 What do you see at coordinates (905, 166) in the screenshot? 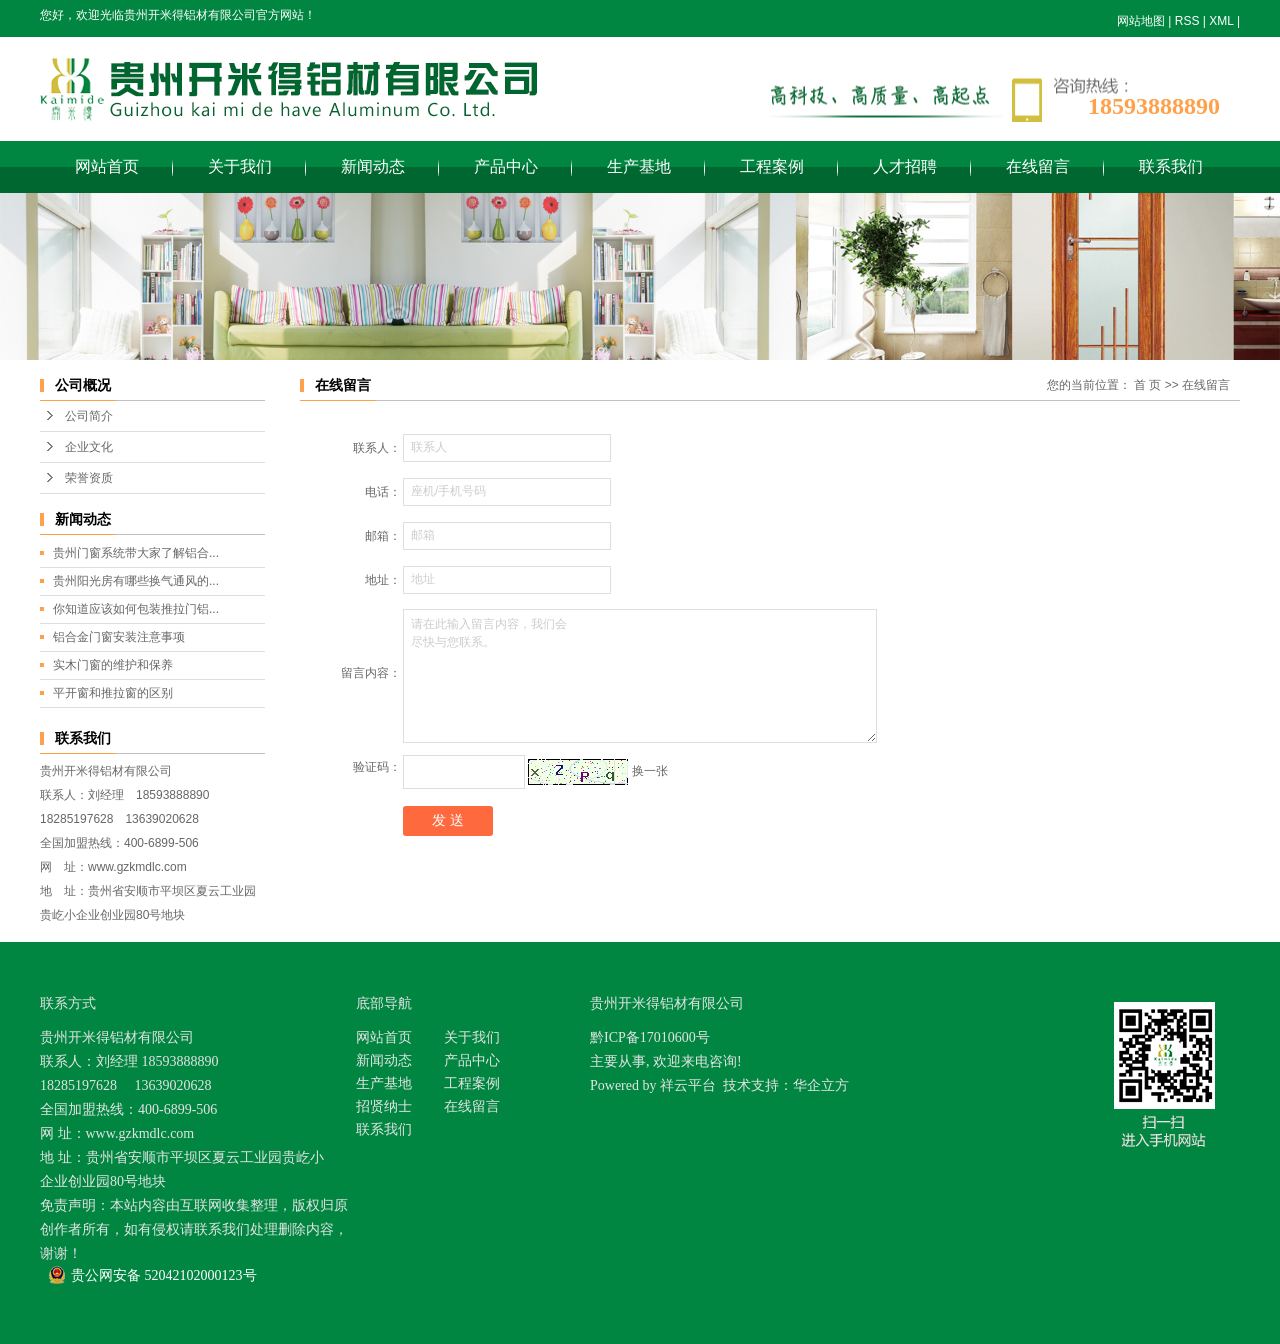
I see `人才招聘` at bounding box center [905, 166].